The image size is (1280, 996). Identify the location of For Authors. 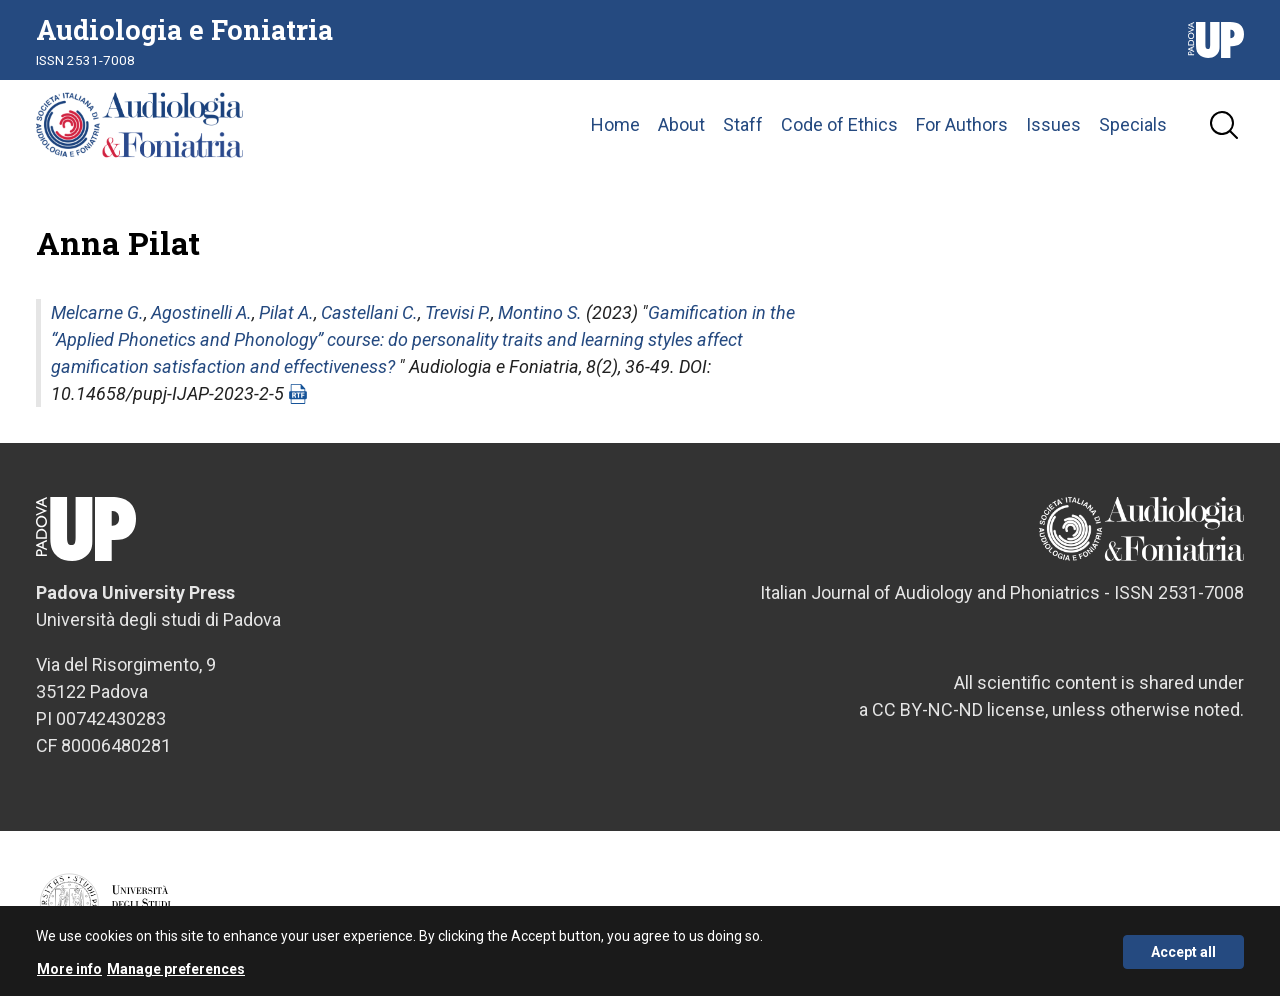
(962, 124).